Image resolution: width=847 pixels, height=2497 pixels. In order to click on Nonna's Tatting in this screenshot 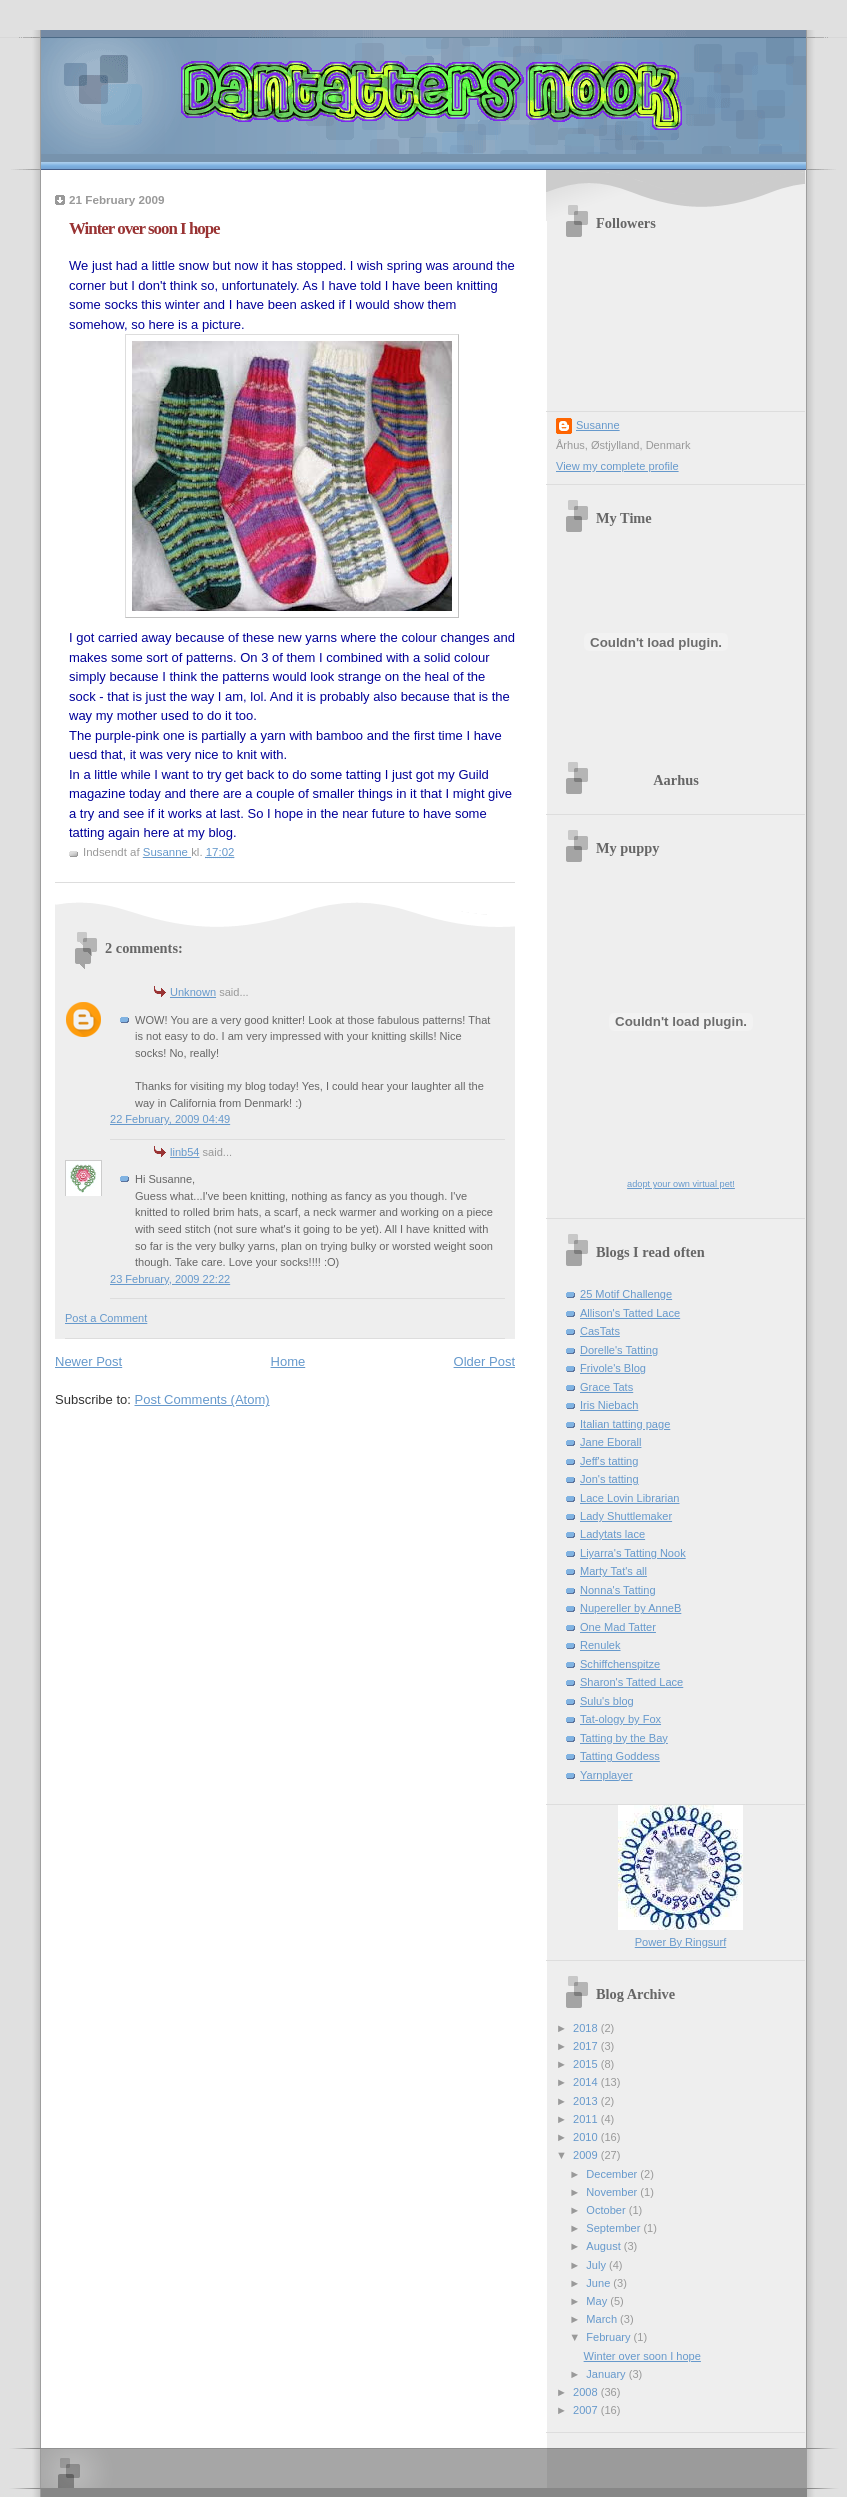, I will do `click(618, 1590)`.